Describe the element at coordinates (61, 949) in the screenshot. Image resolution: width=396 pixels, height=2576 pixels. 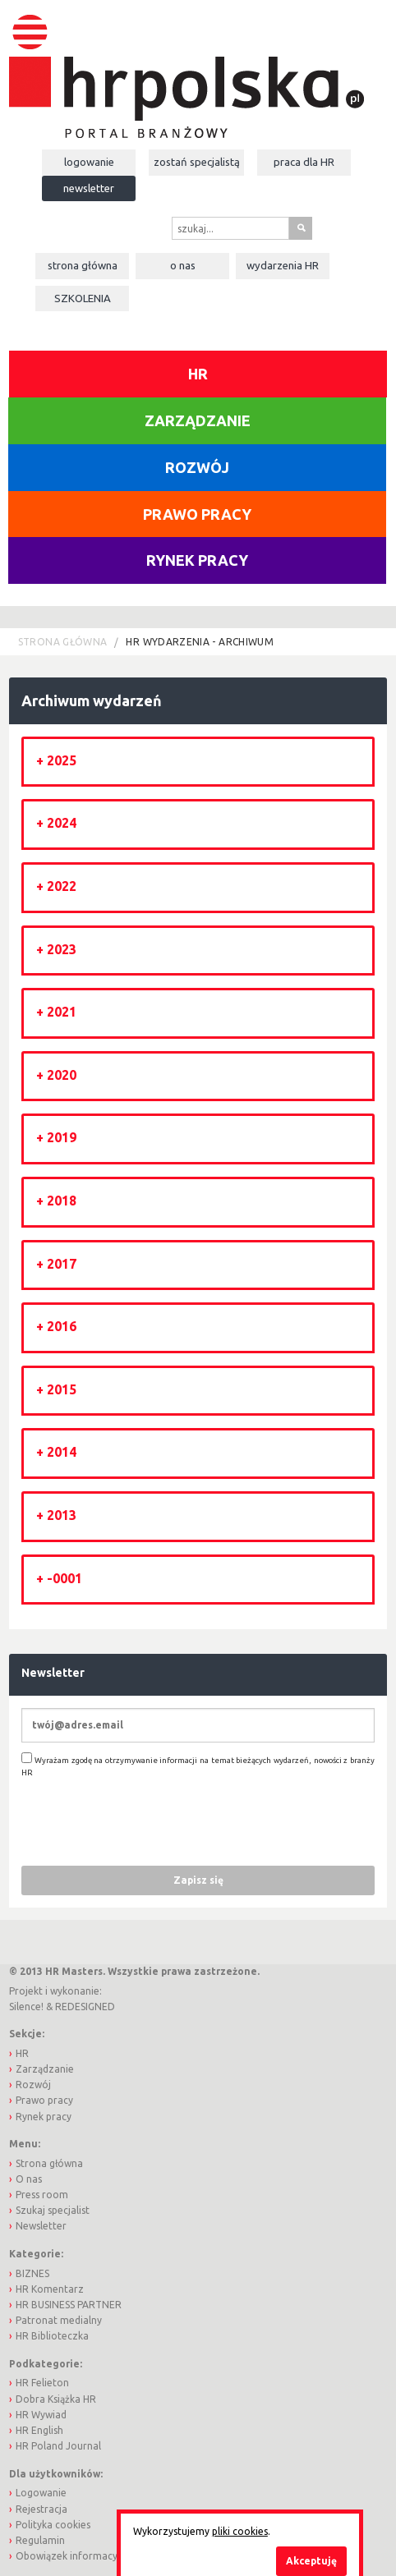
I see `2023` at that location.